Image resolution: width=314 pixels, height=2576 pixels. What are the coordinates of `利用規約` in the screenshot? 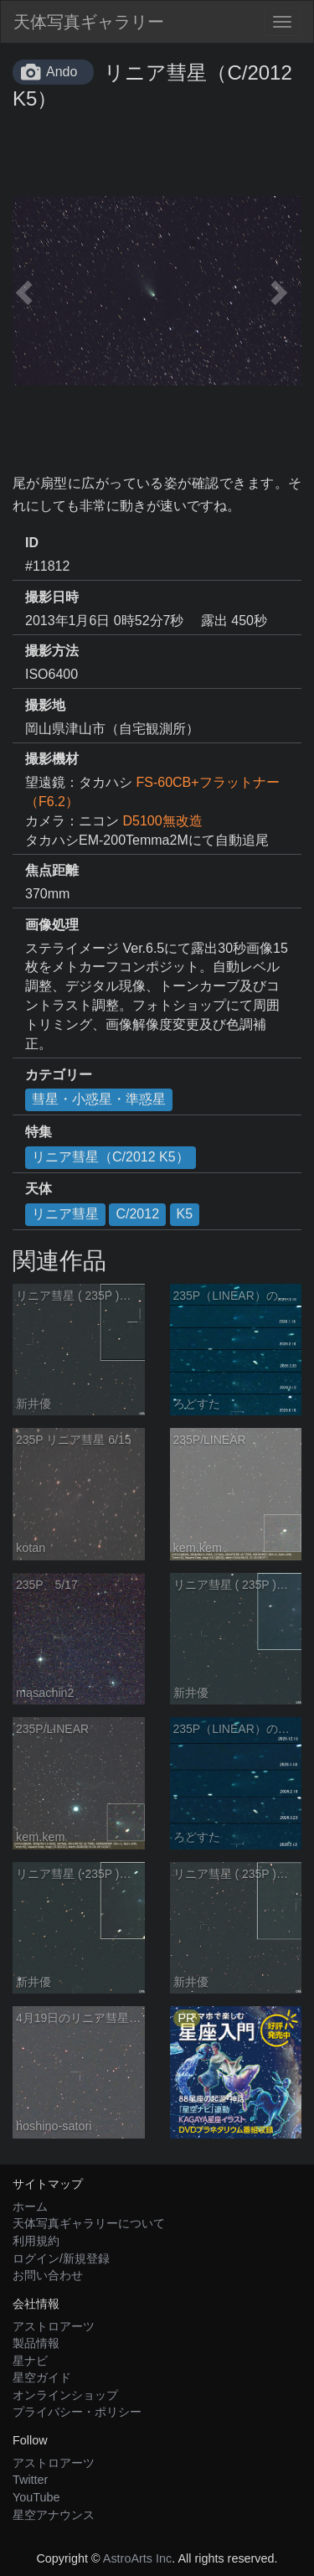 It's located at (36, 2241).